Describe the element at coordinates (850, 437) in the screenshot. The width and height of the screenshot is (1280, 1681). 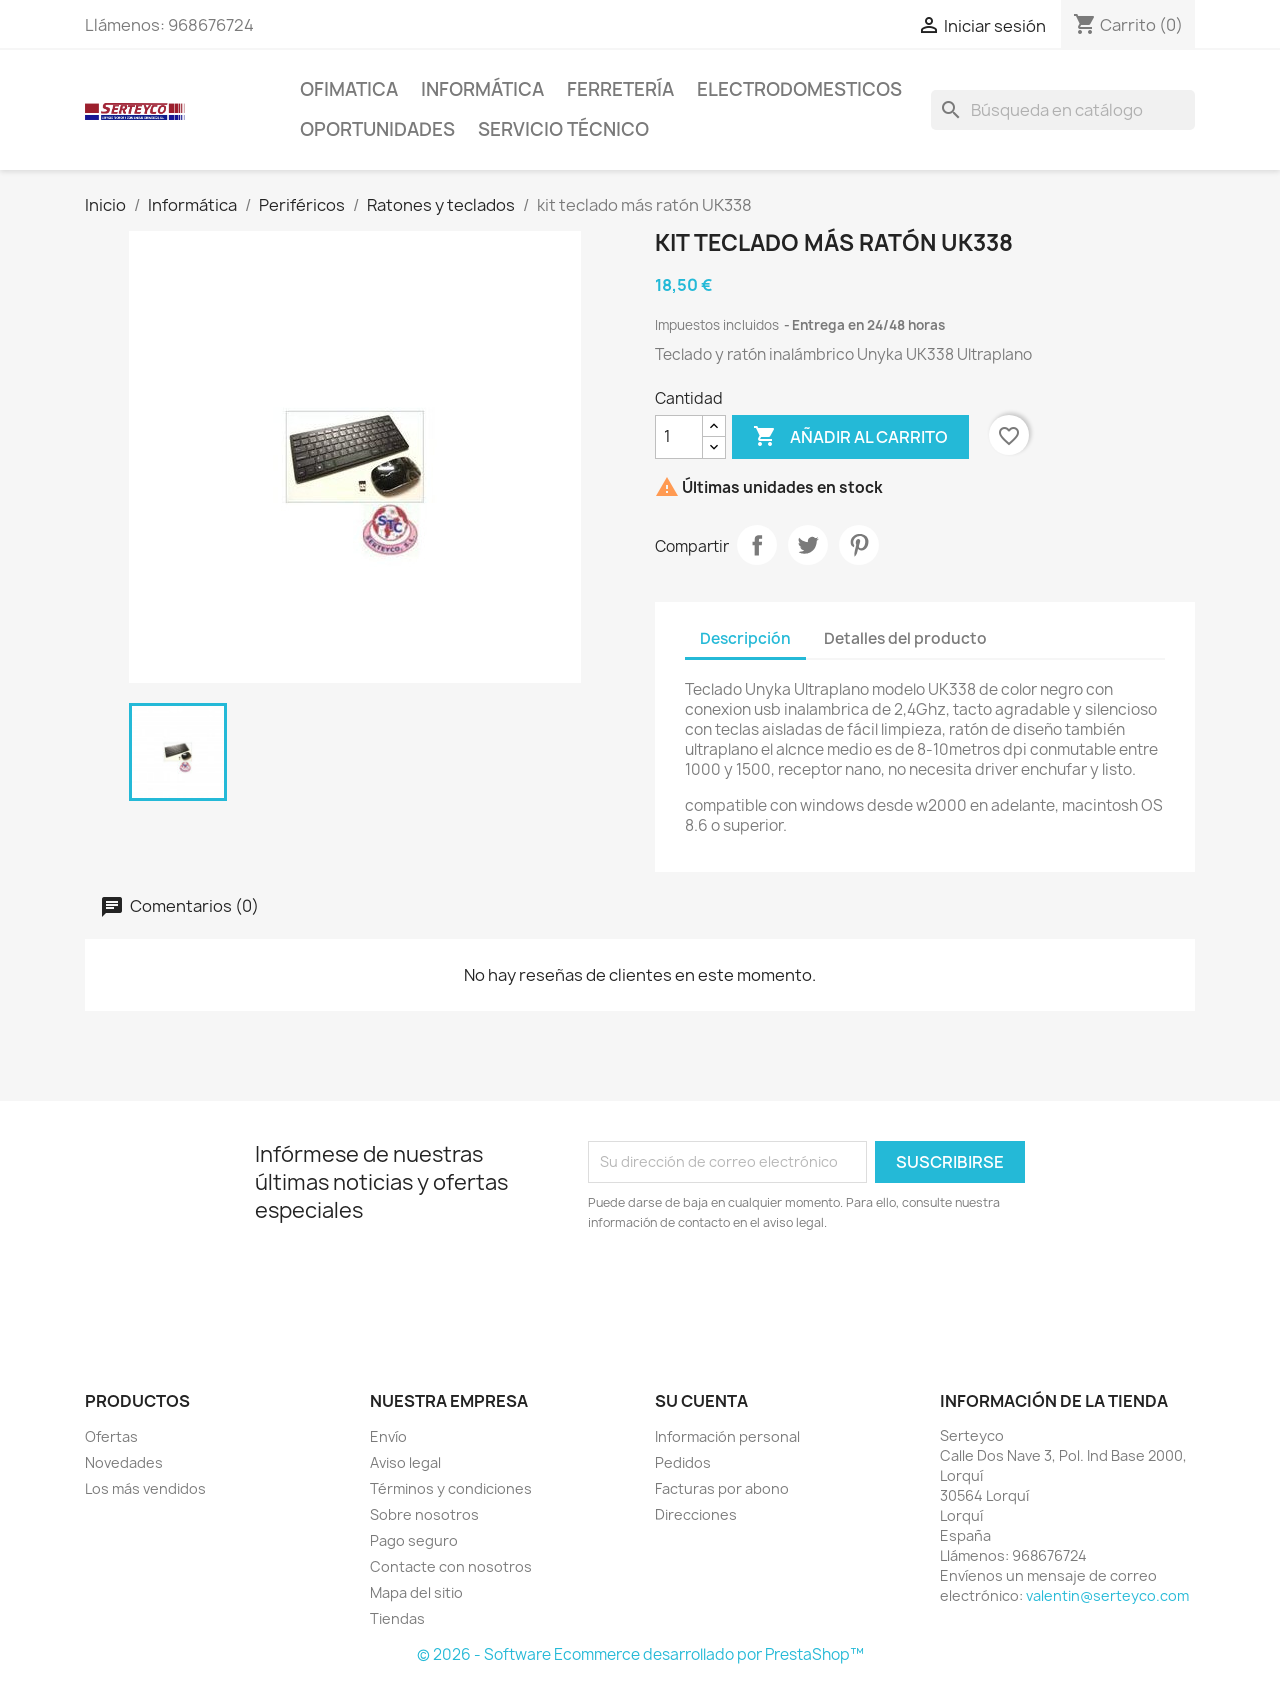
I see `Añadir al carrito` at that location.